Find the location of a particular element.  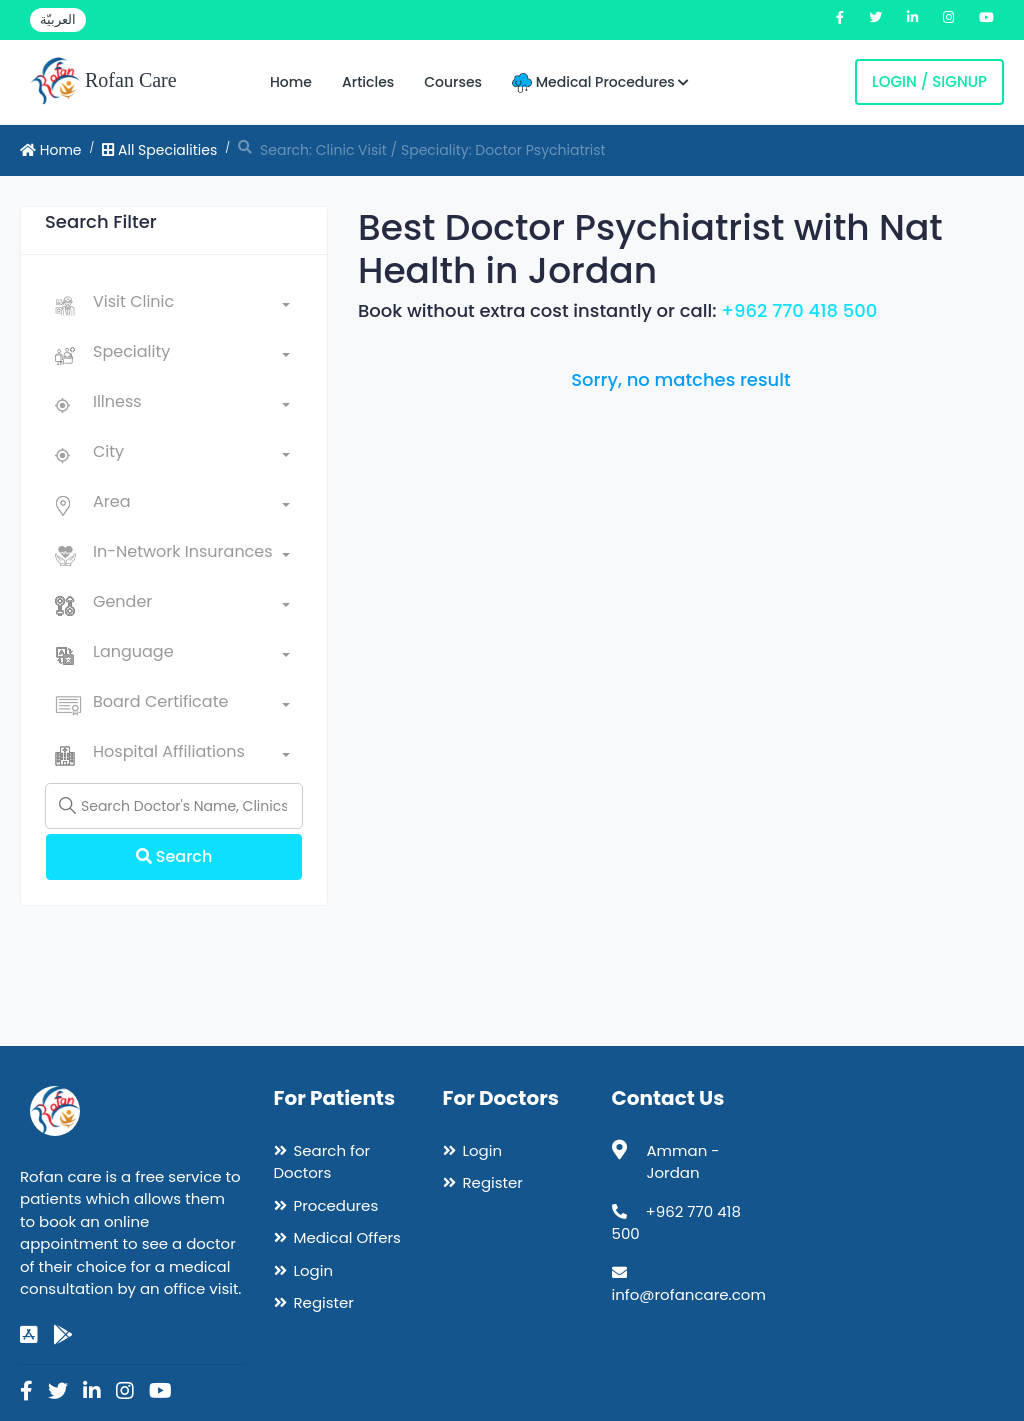

Rofan Care is located at coordinates (103, 82).